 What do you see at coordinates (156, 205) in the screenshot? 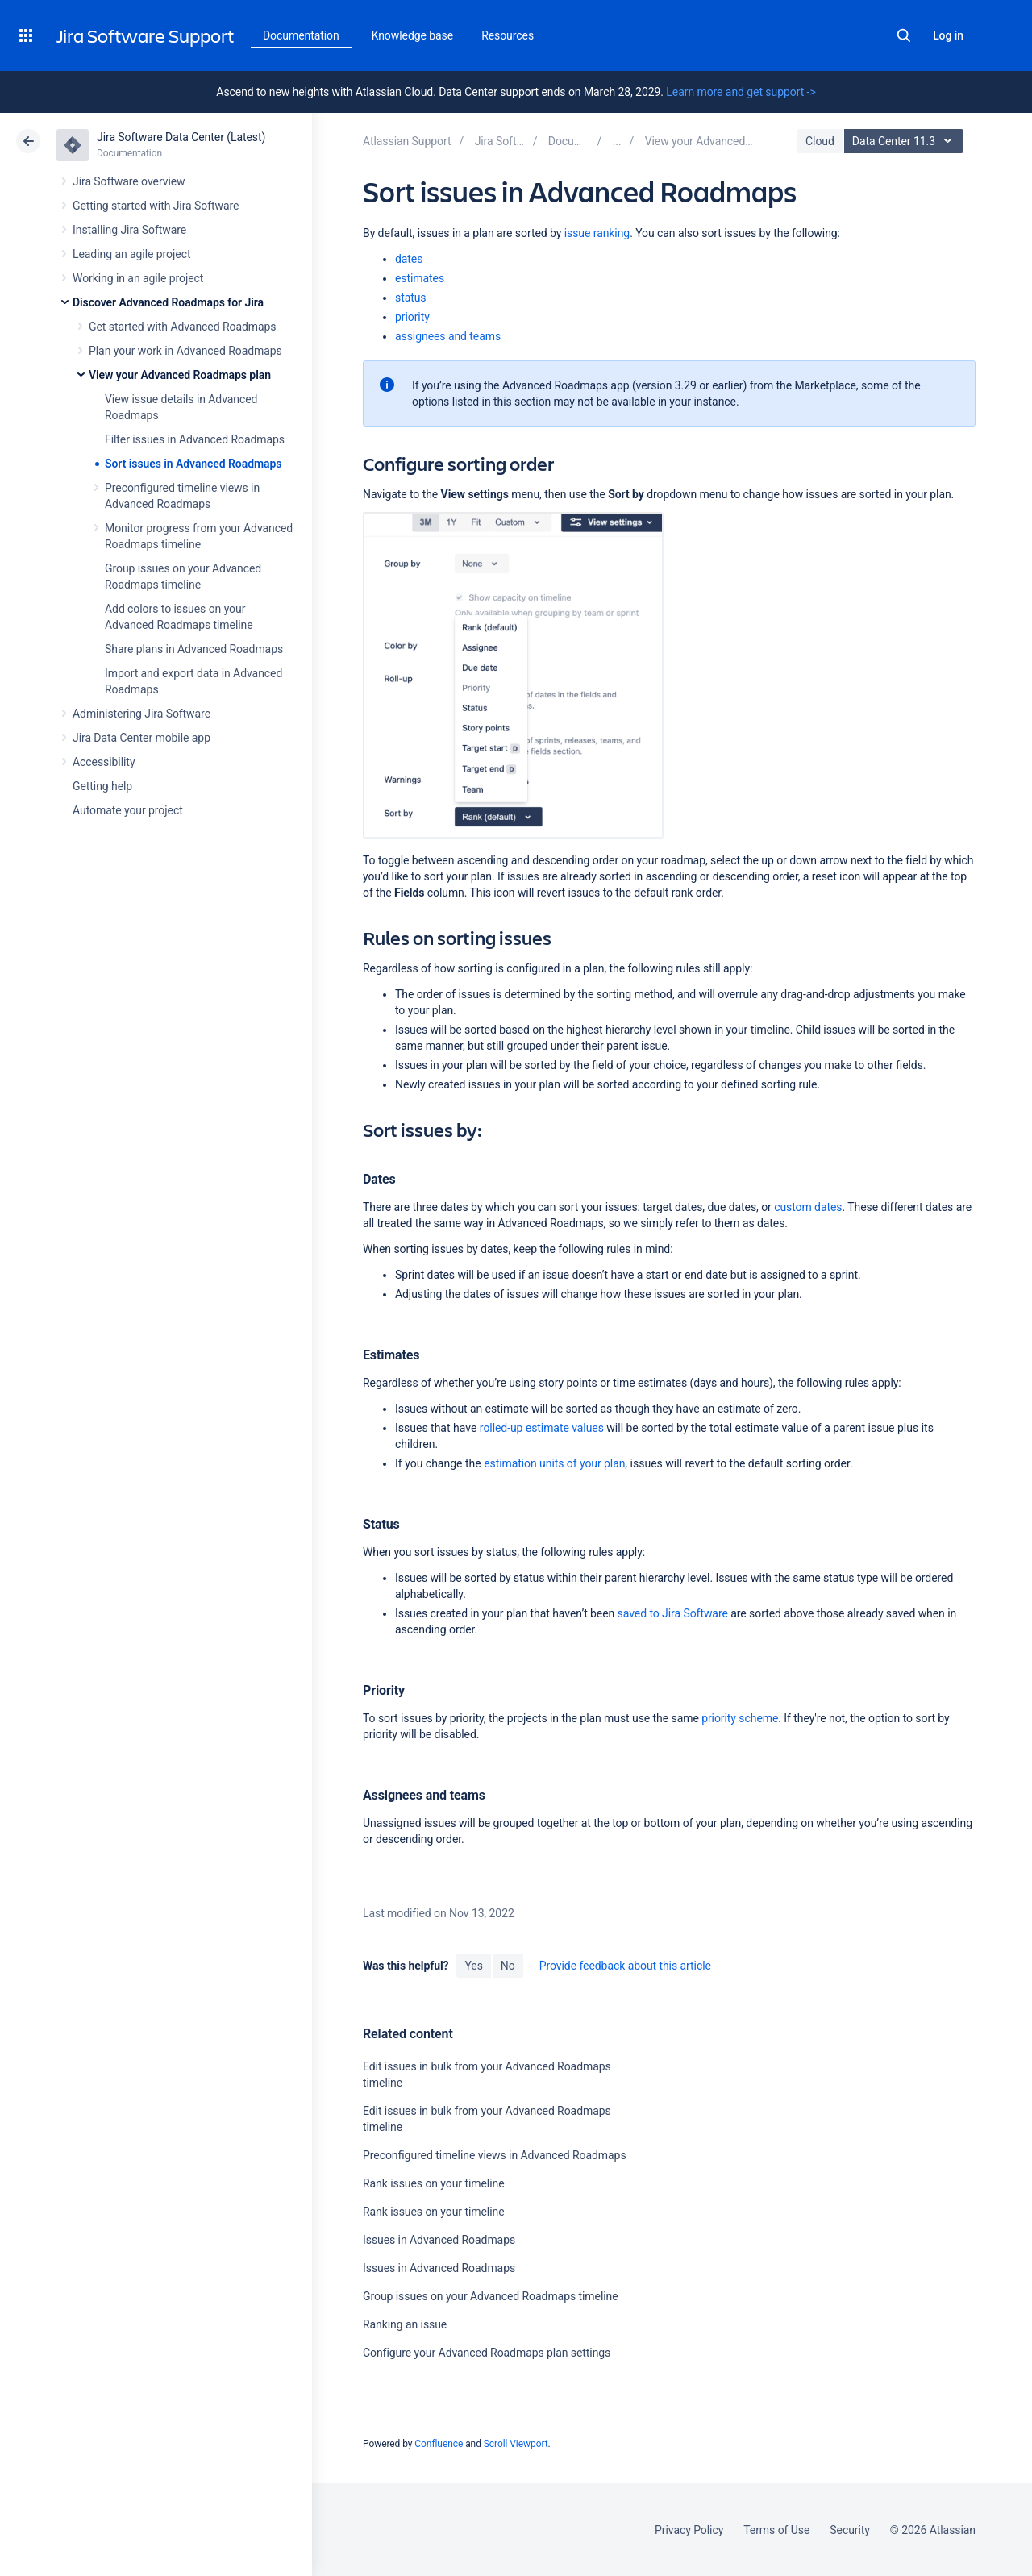
I see `Getting started with Jira Software` at bounding box center [156, 205].